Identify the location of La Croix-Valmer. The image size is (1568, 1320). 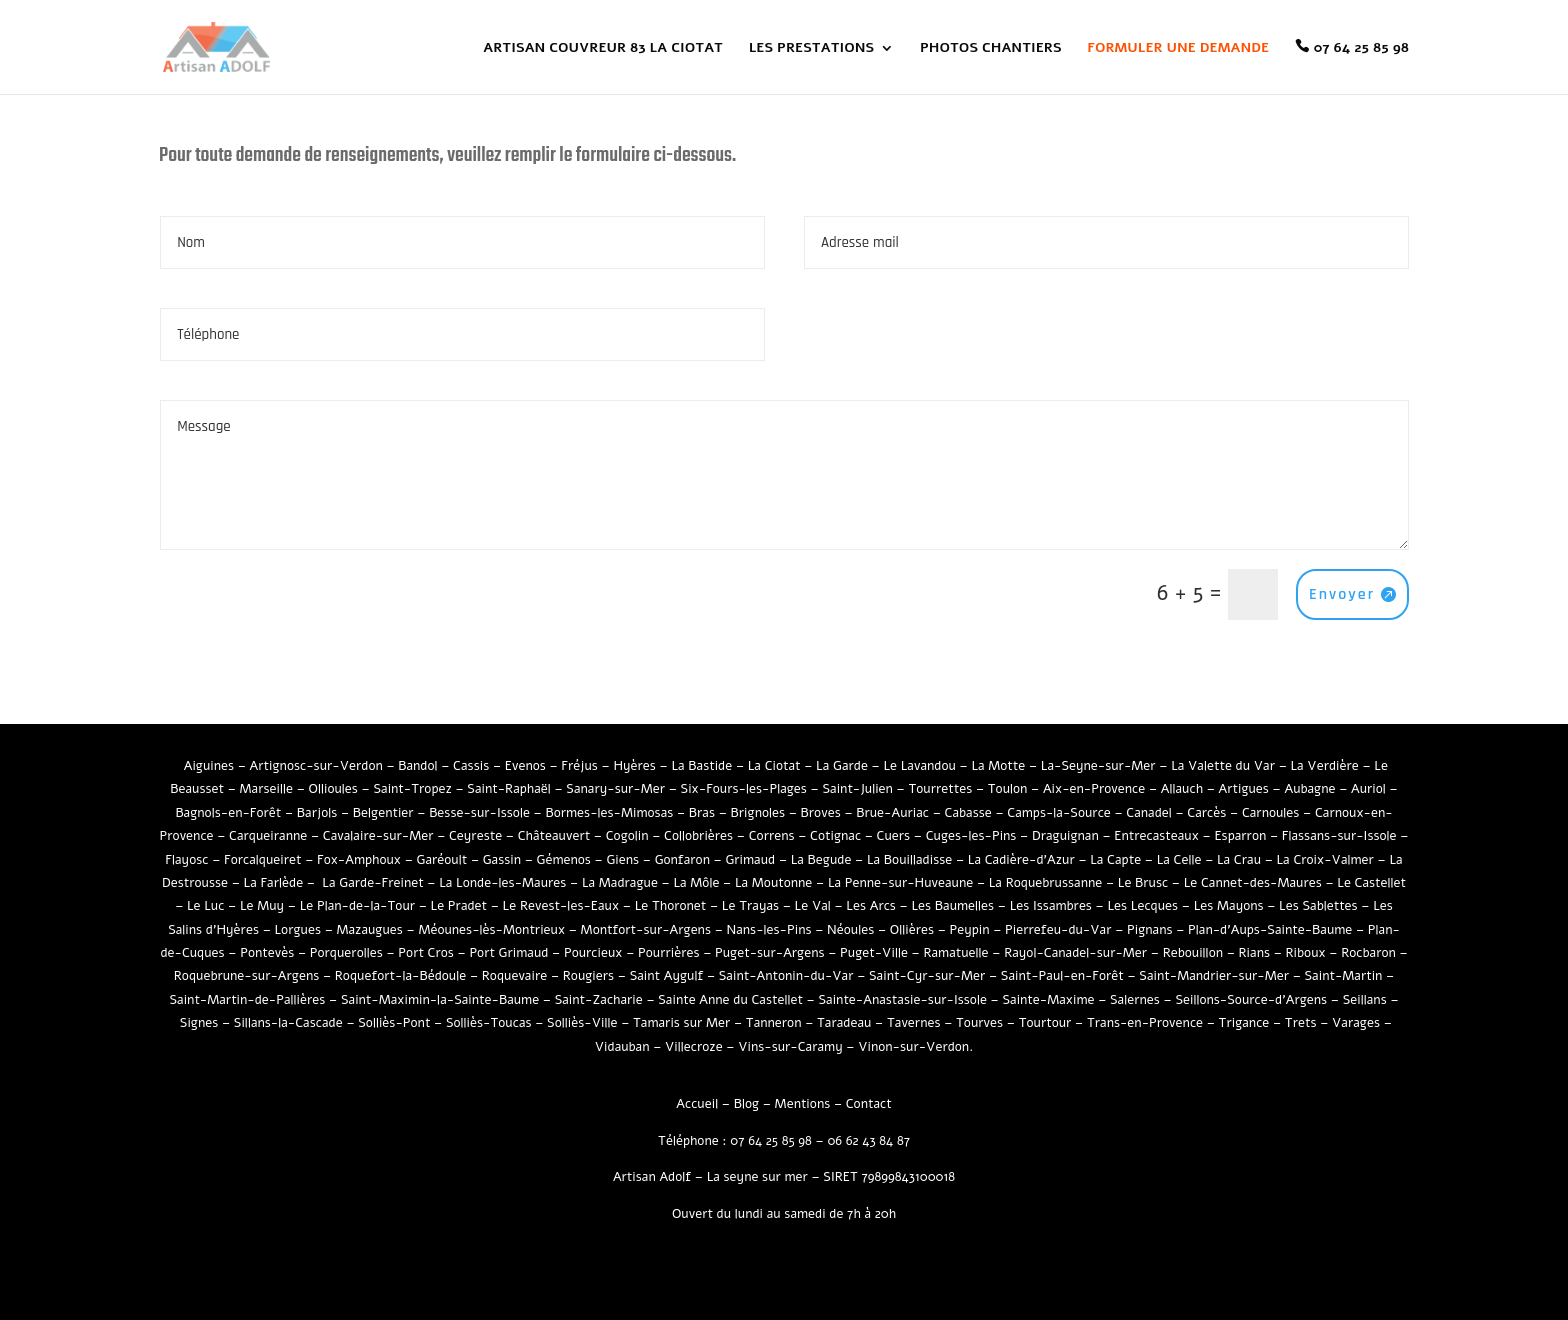
(1325, 860).